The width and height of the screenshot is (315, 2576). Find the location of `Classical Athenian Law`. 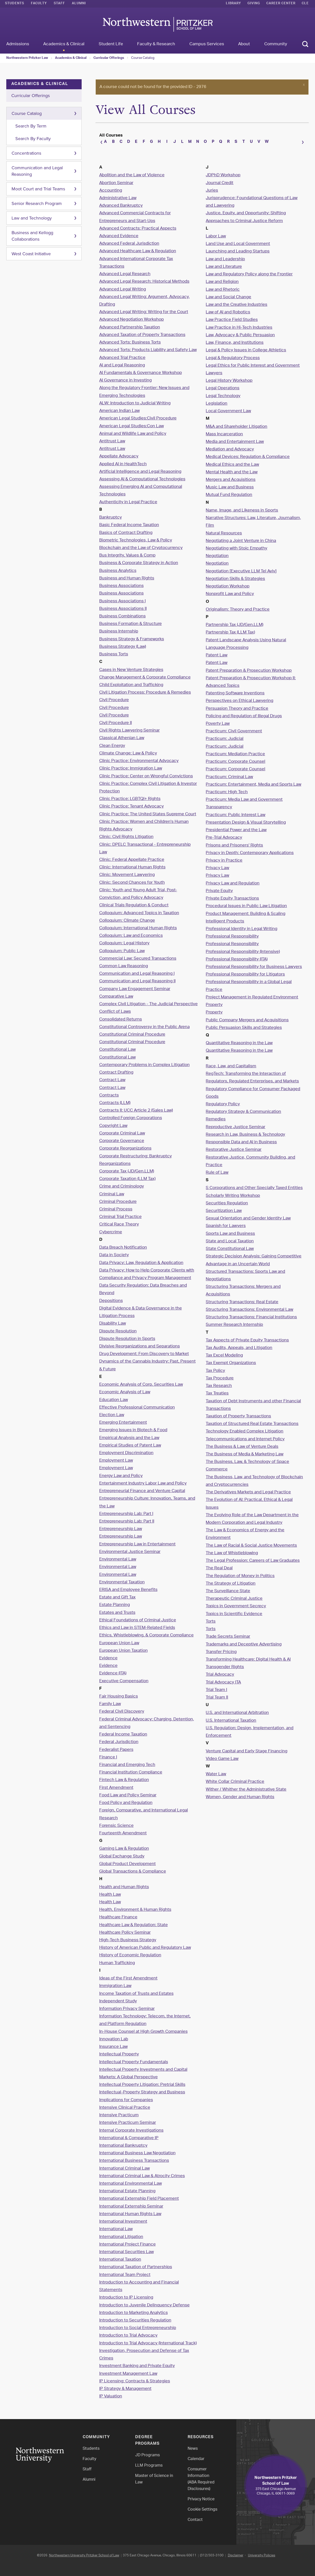

Classical Athenian Law is located at coordinates (121, 734).